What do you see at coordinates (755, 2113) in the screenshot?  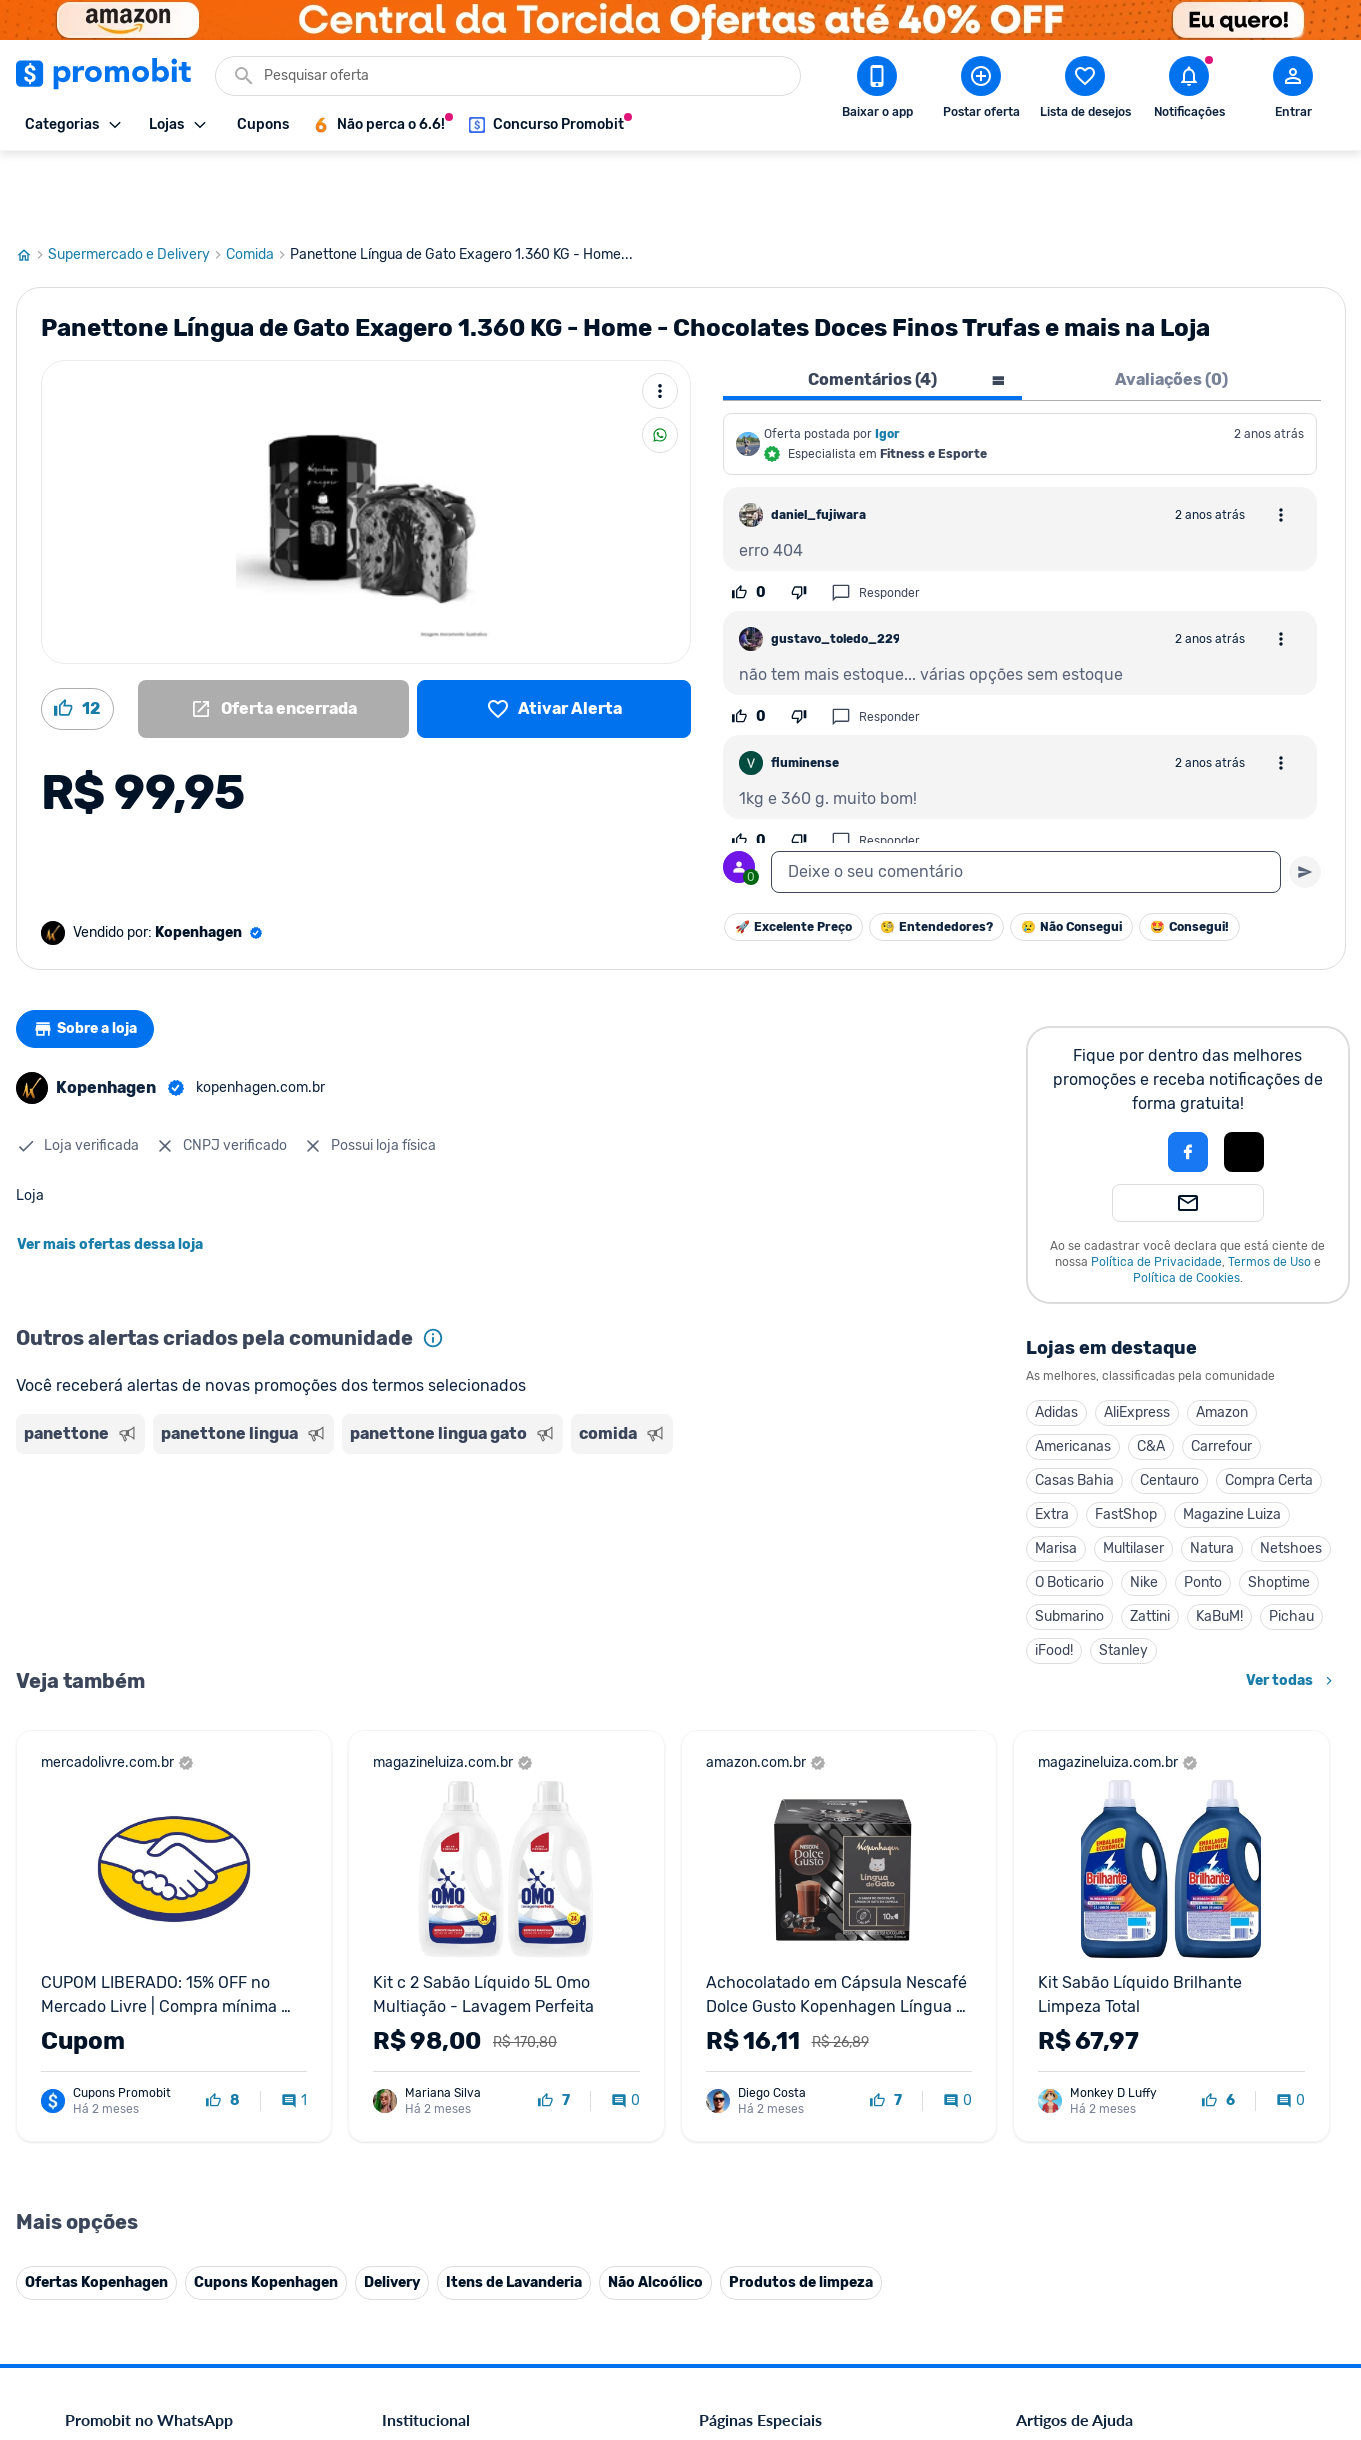 I see `TVs em promoção` at bounding box center [755, 2113].